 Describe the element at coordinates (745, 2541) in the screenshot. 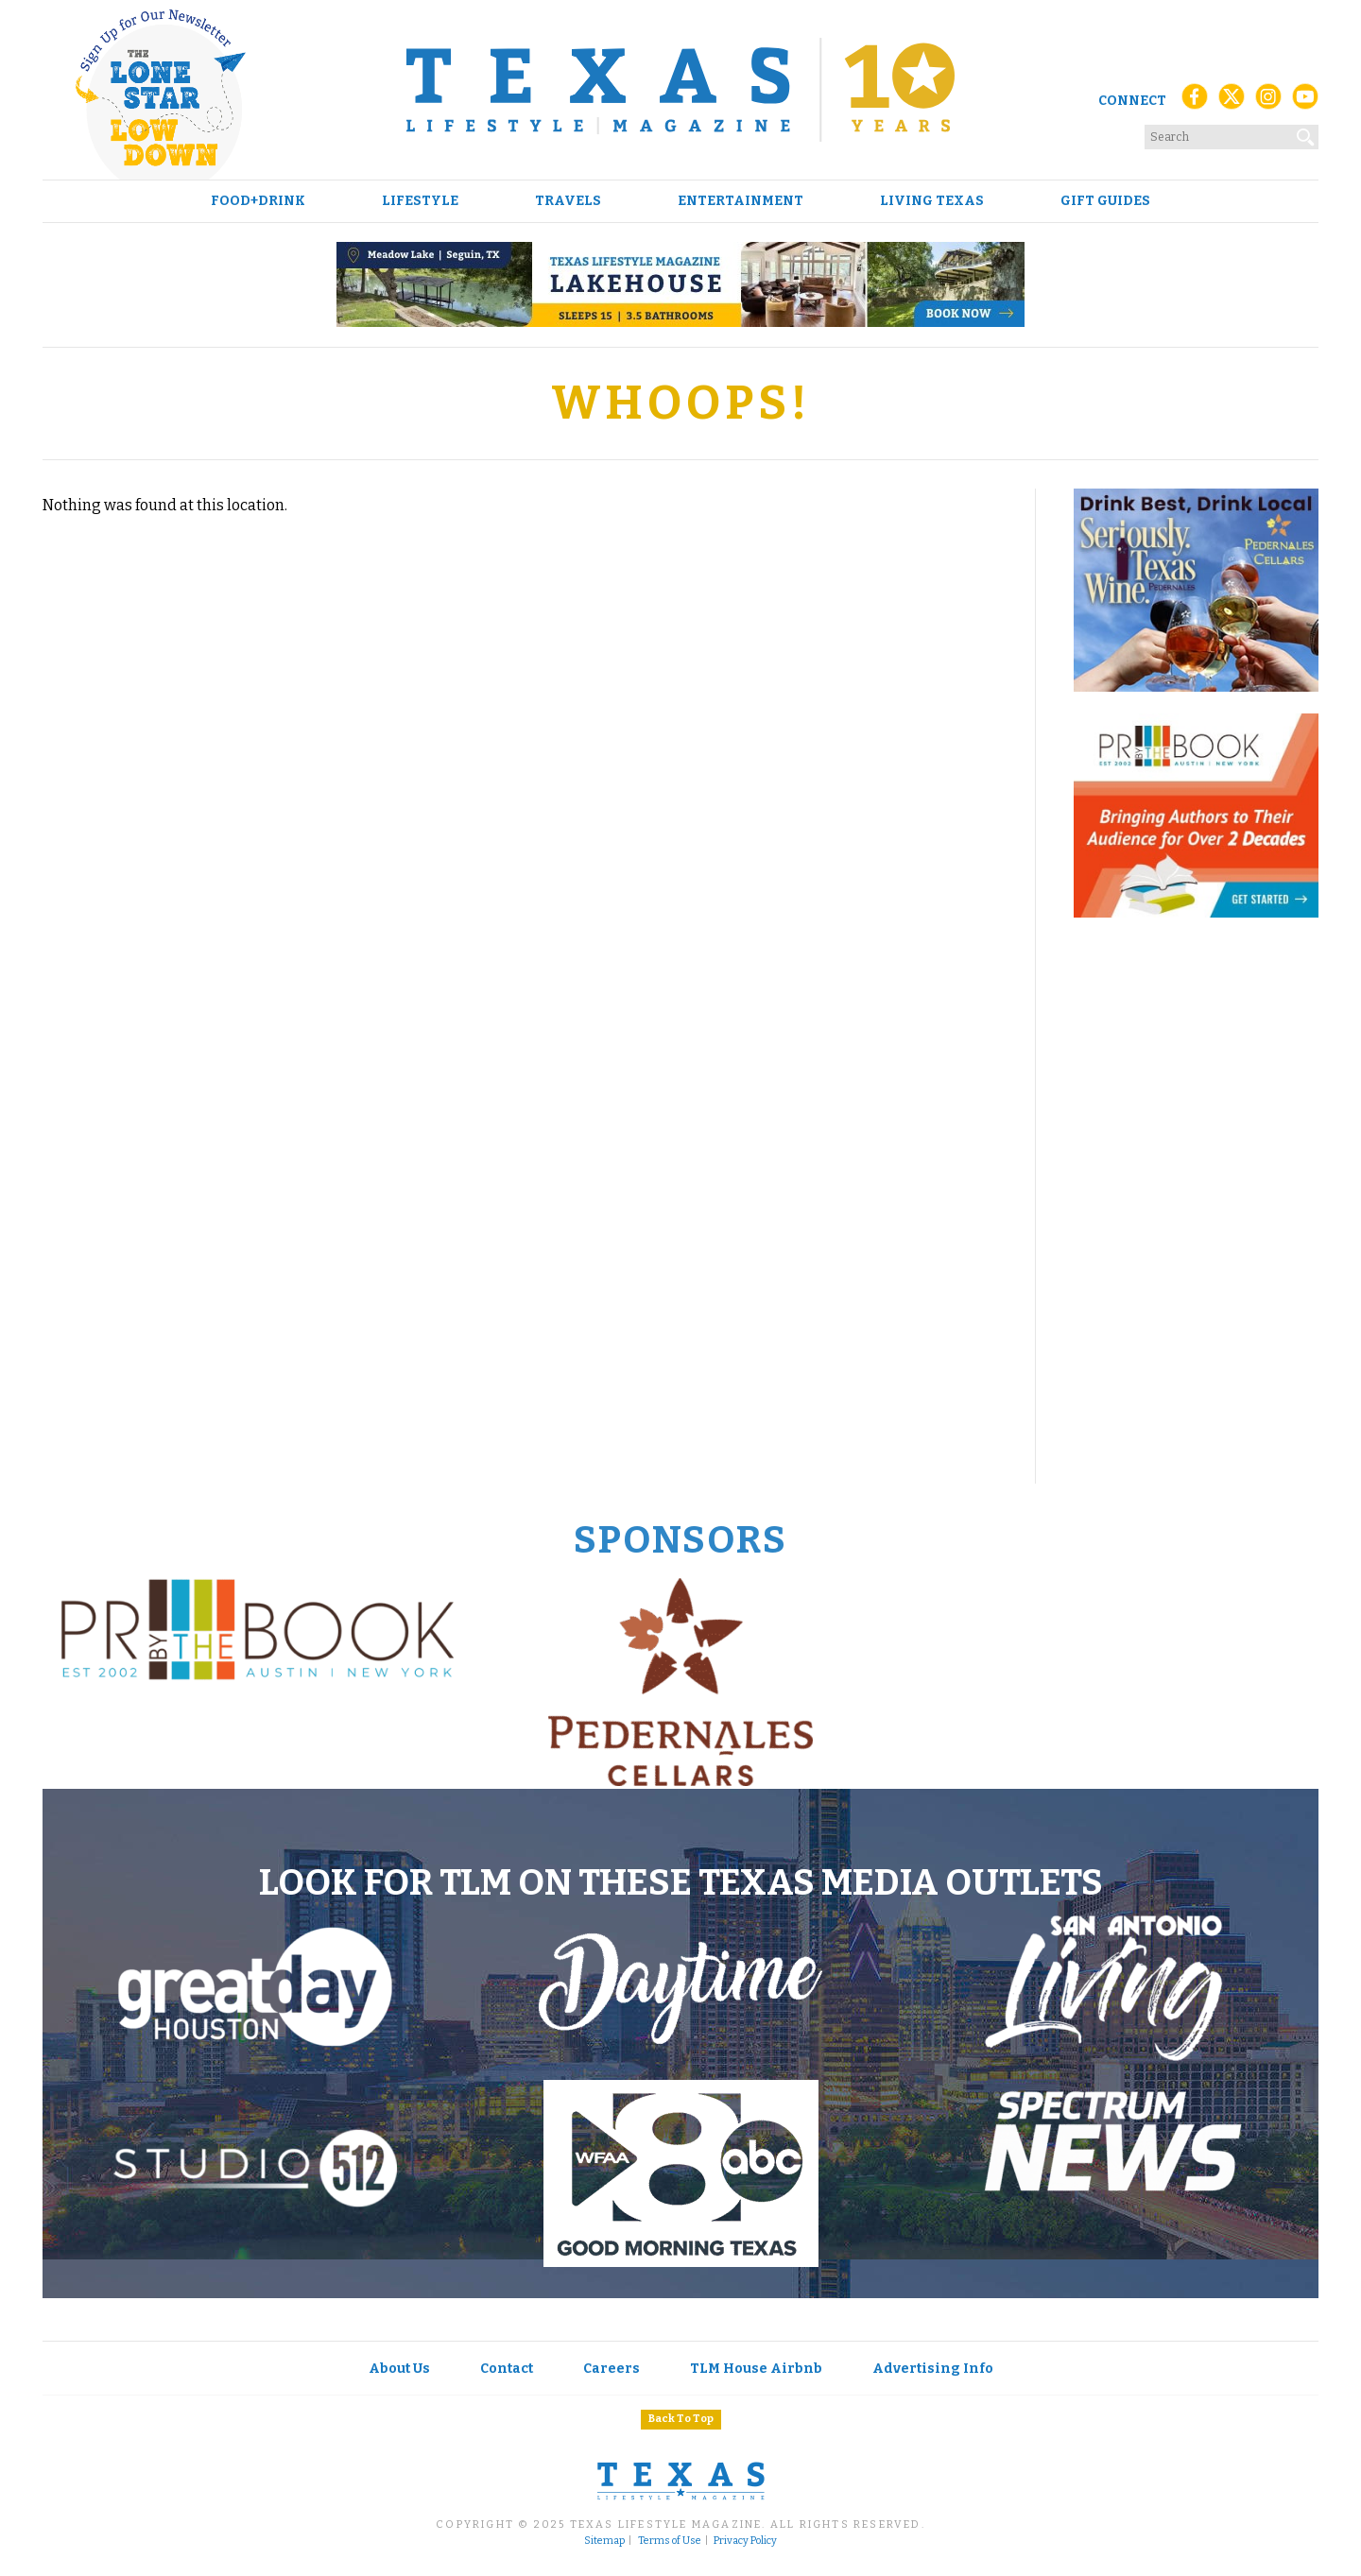

I see `Privacy Policy` at that location.